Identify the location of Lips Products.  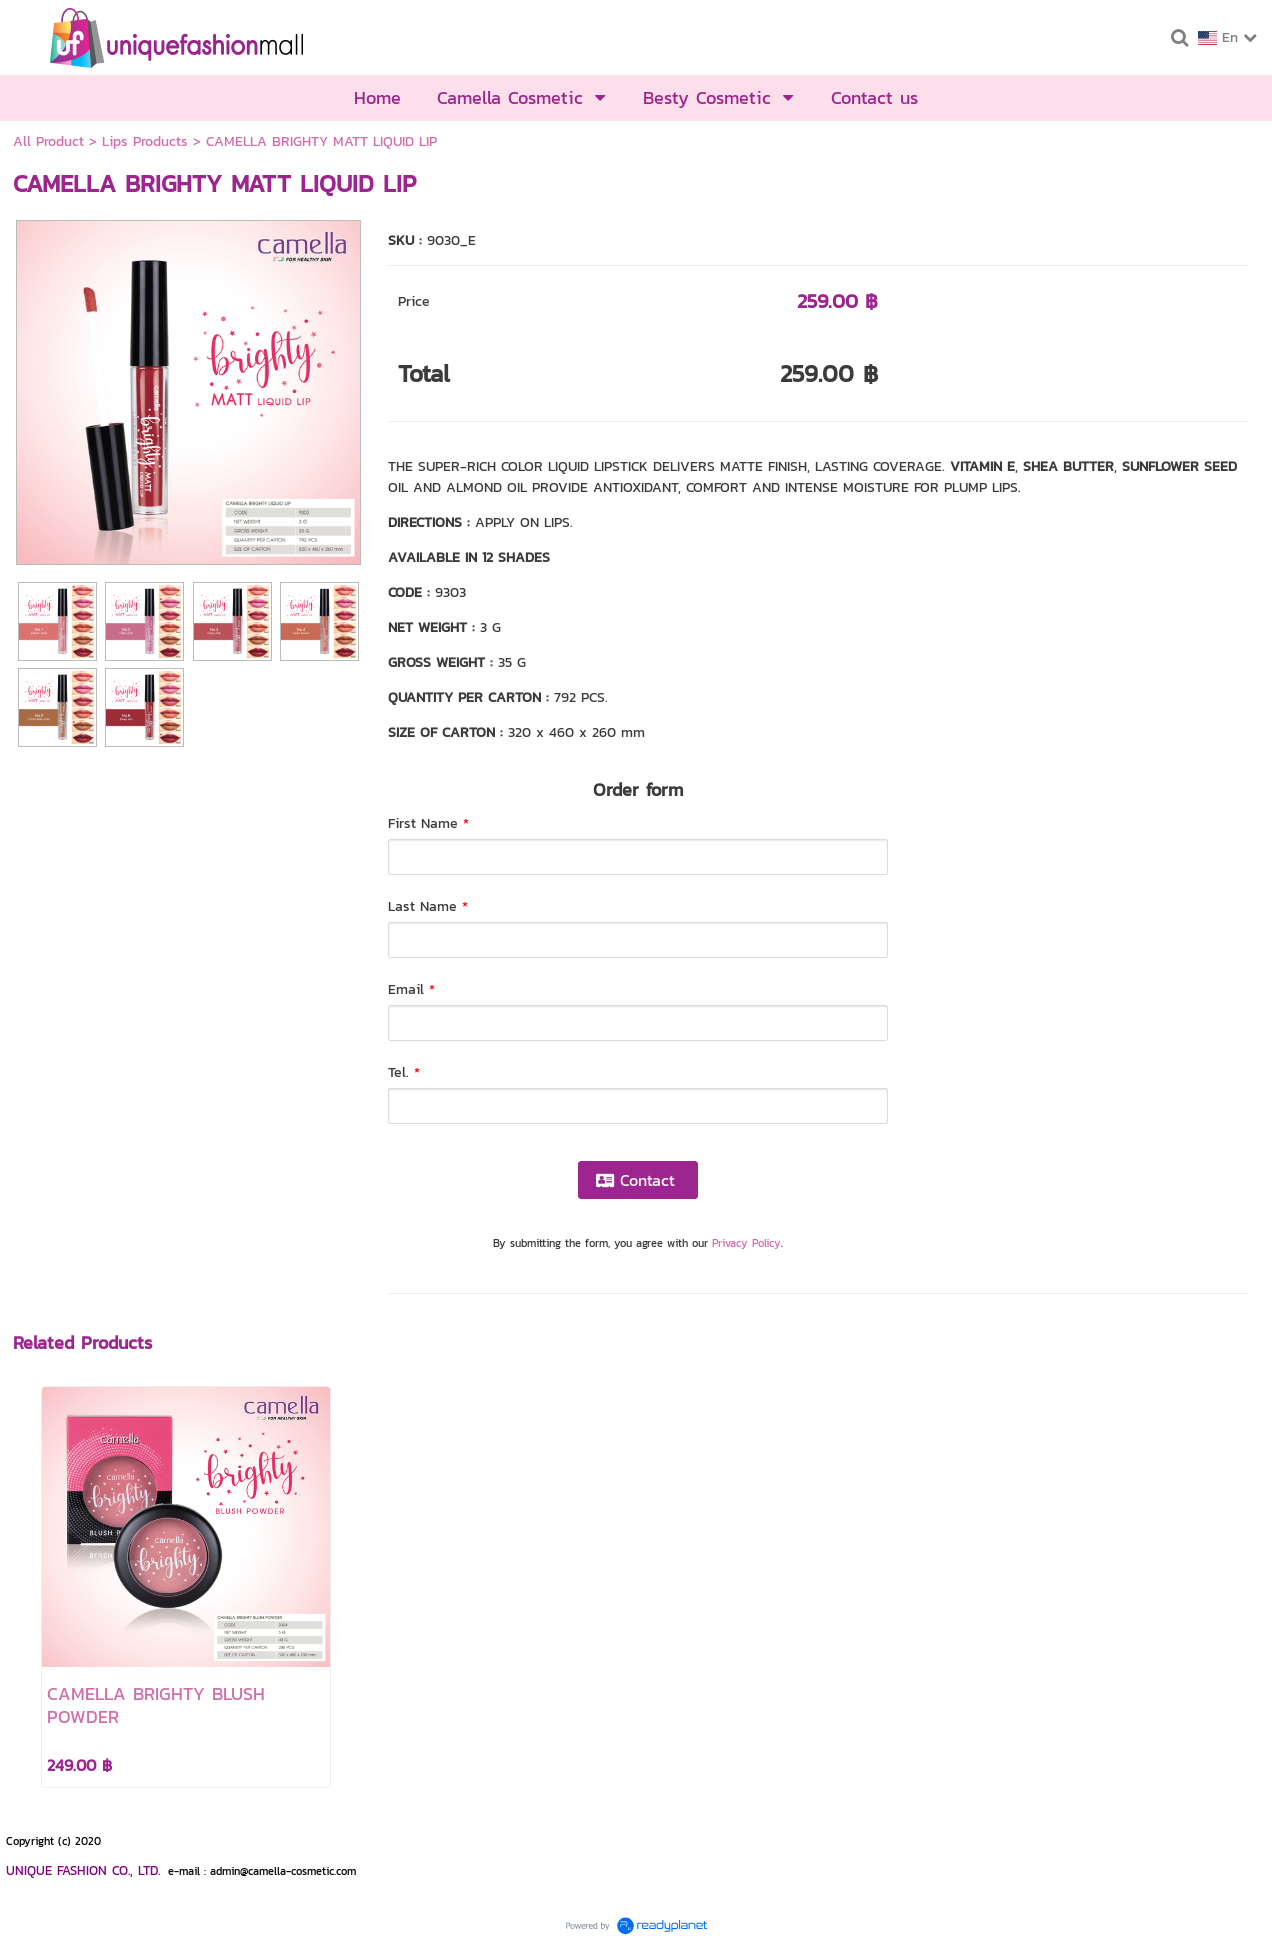
(145, 141).